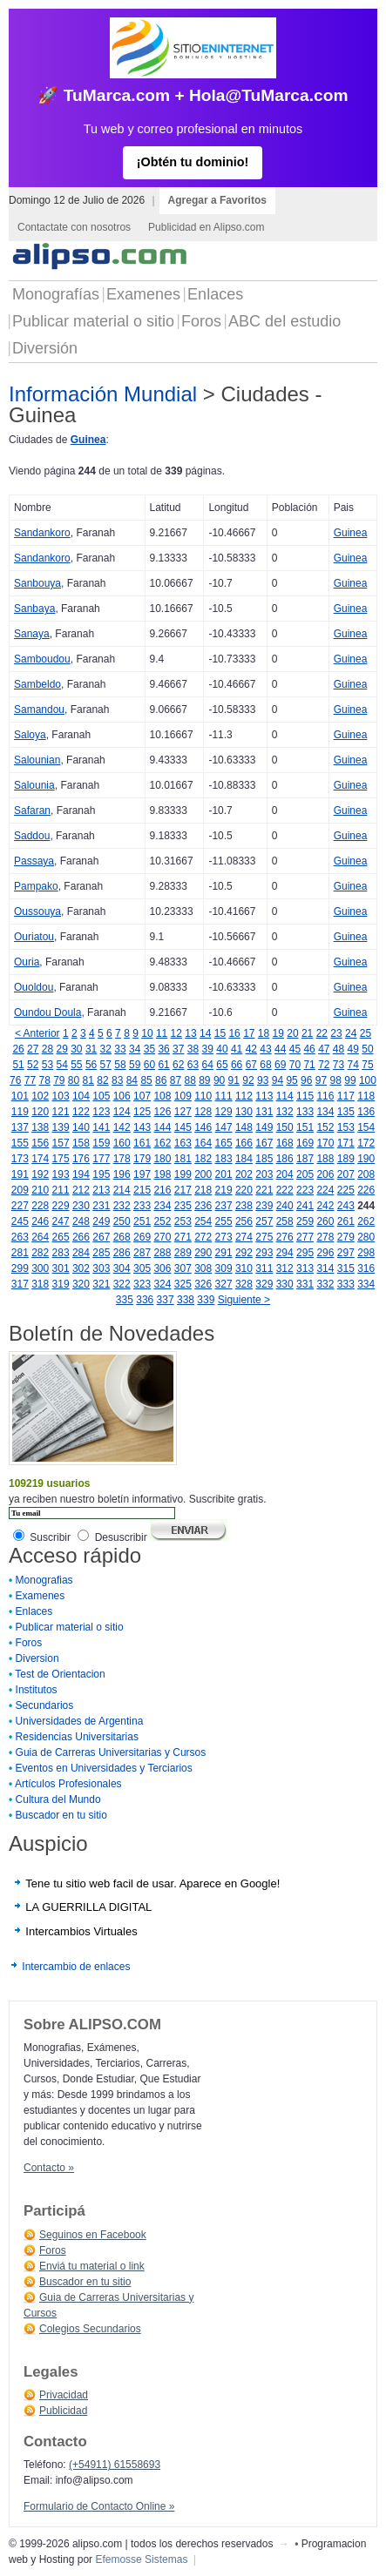 Image resolution: width=386 pixels, height=2576 pixels. What do you see at coordinates (103, 394) in the screenshot?
I see `Información Mundial` at bounding box center [103, 394].